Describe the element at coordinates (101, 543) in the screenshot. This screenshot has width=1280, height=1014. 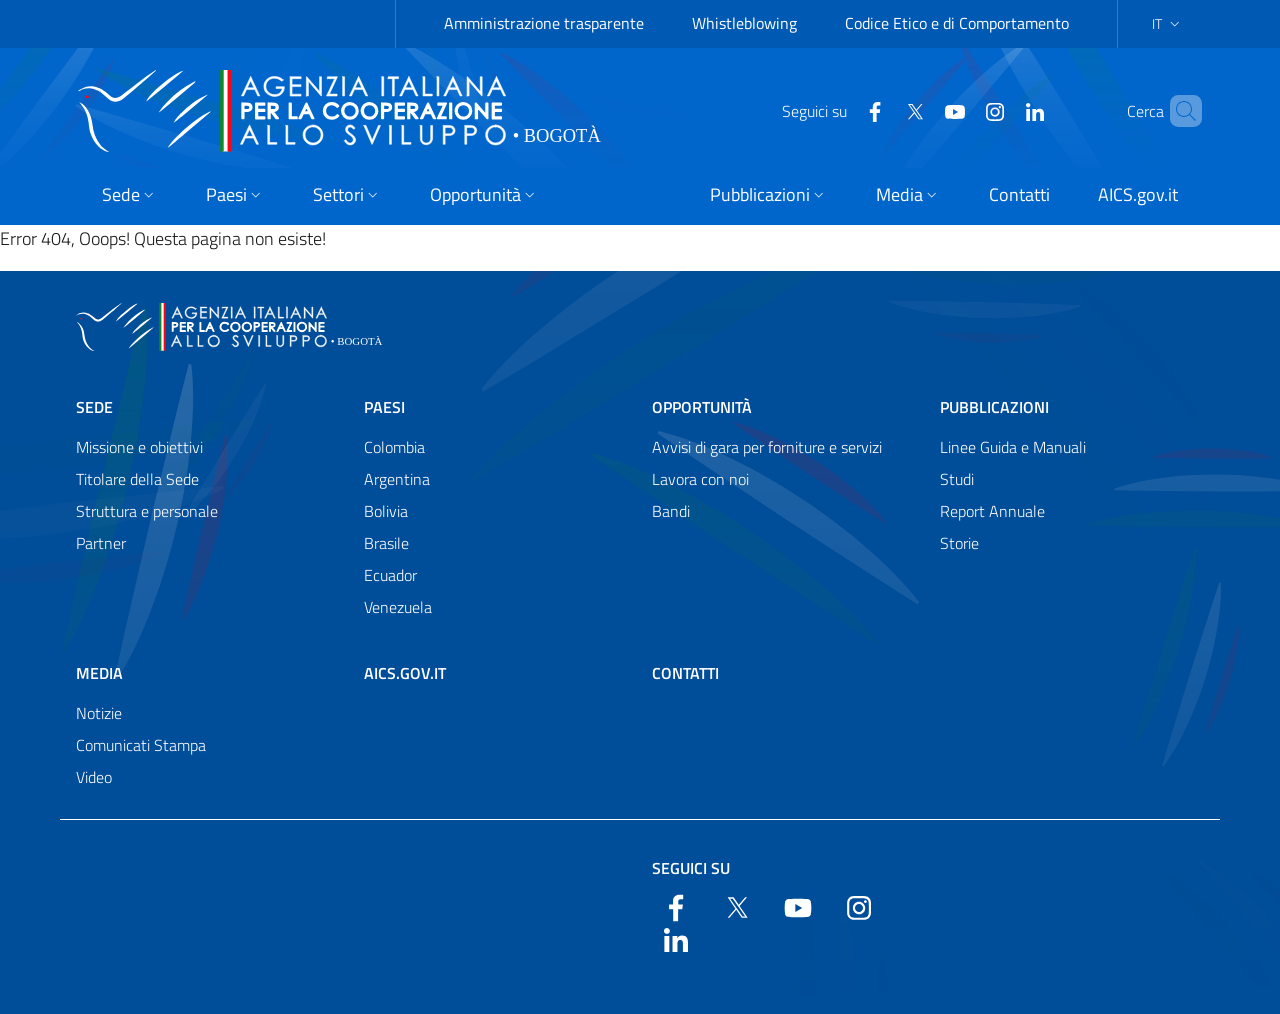
I see `Partner` at that location.